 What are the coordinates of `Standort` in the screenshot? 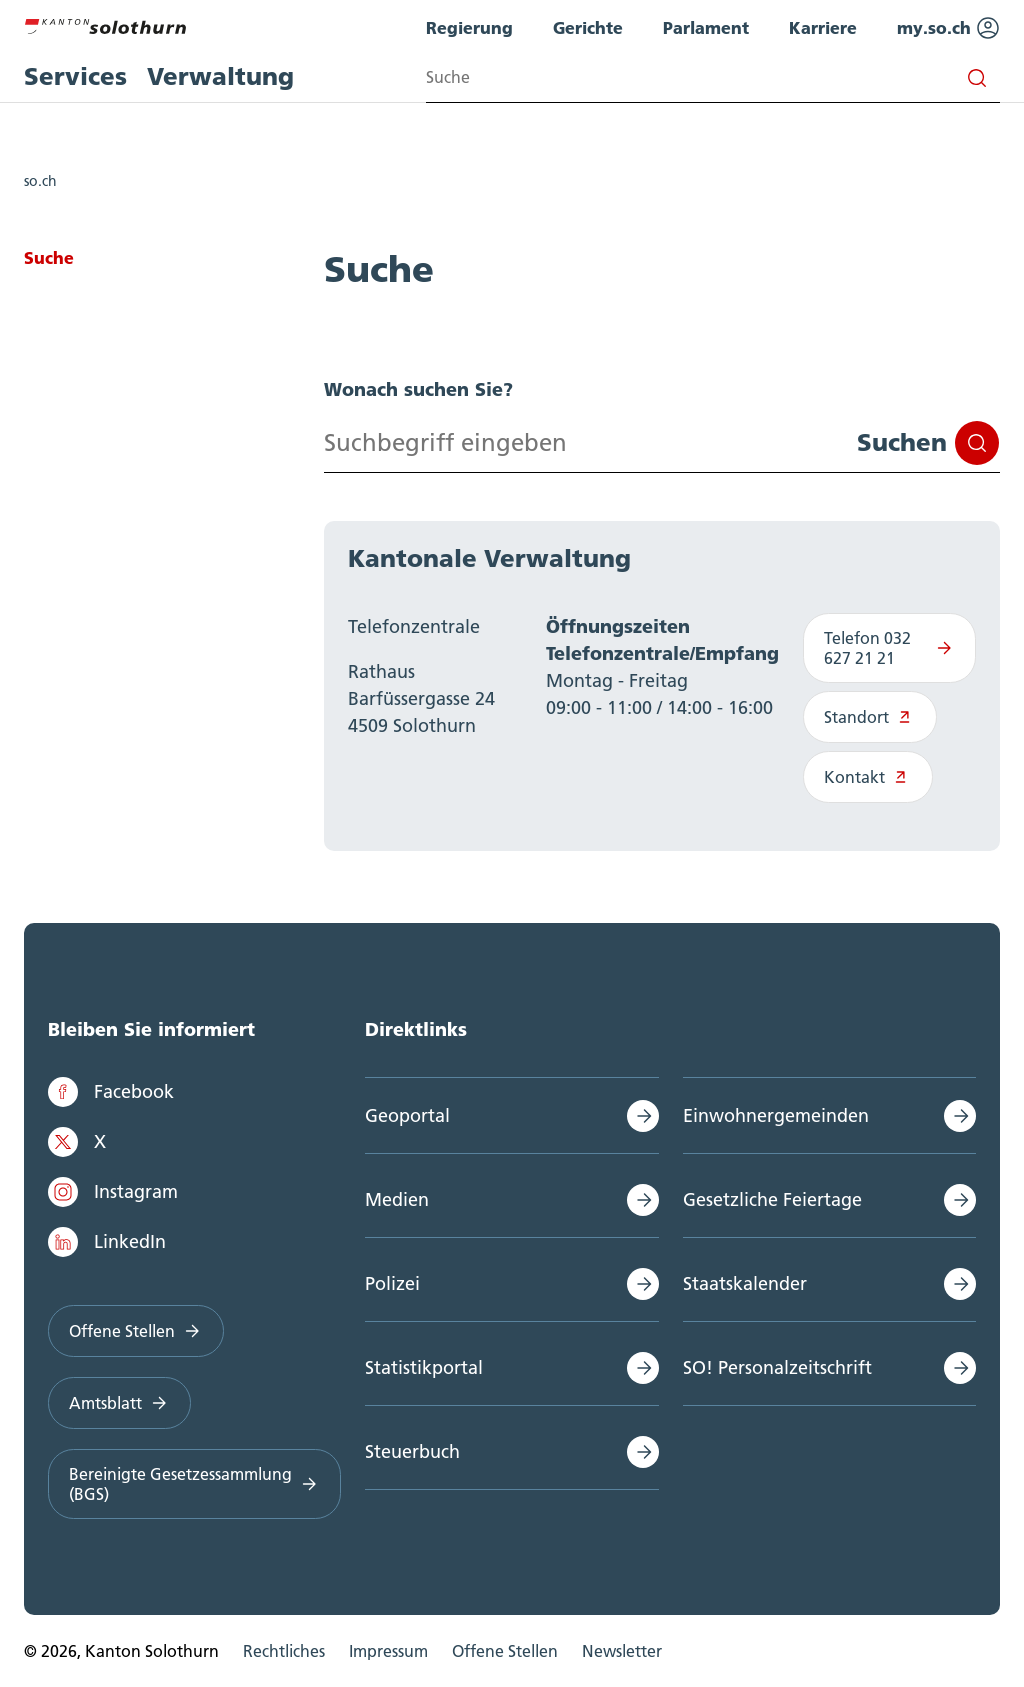 It's located at (870, 717).